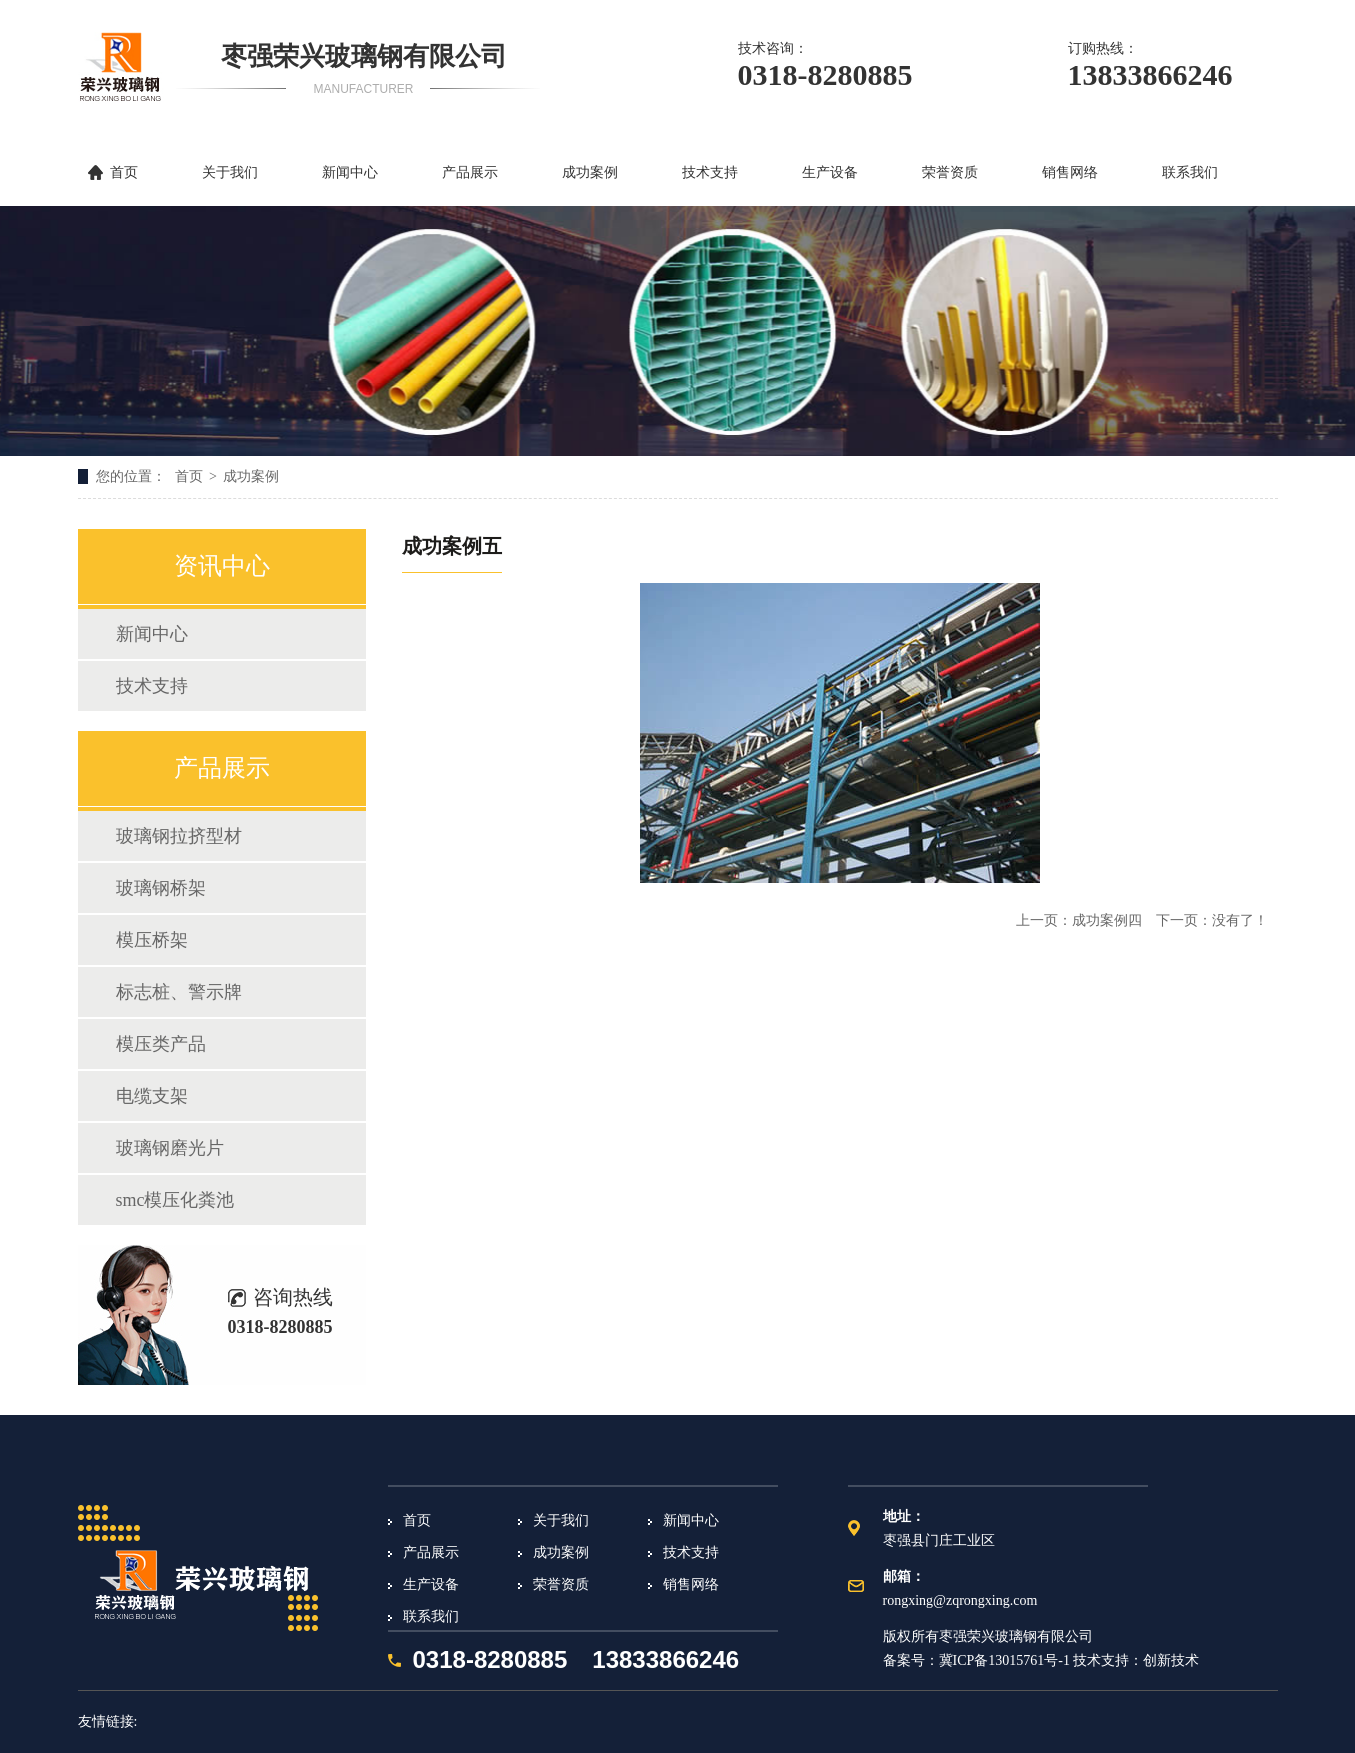  I want to click on 标志桩、警示牌, so click(179, 992).